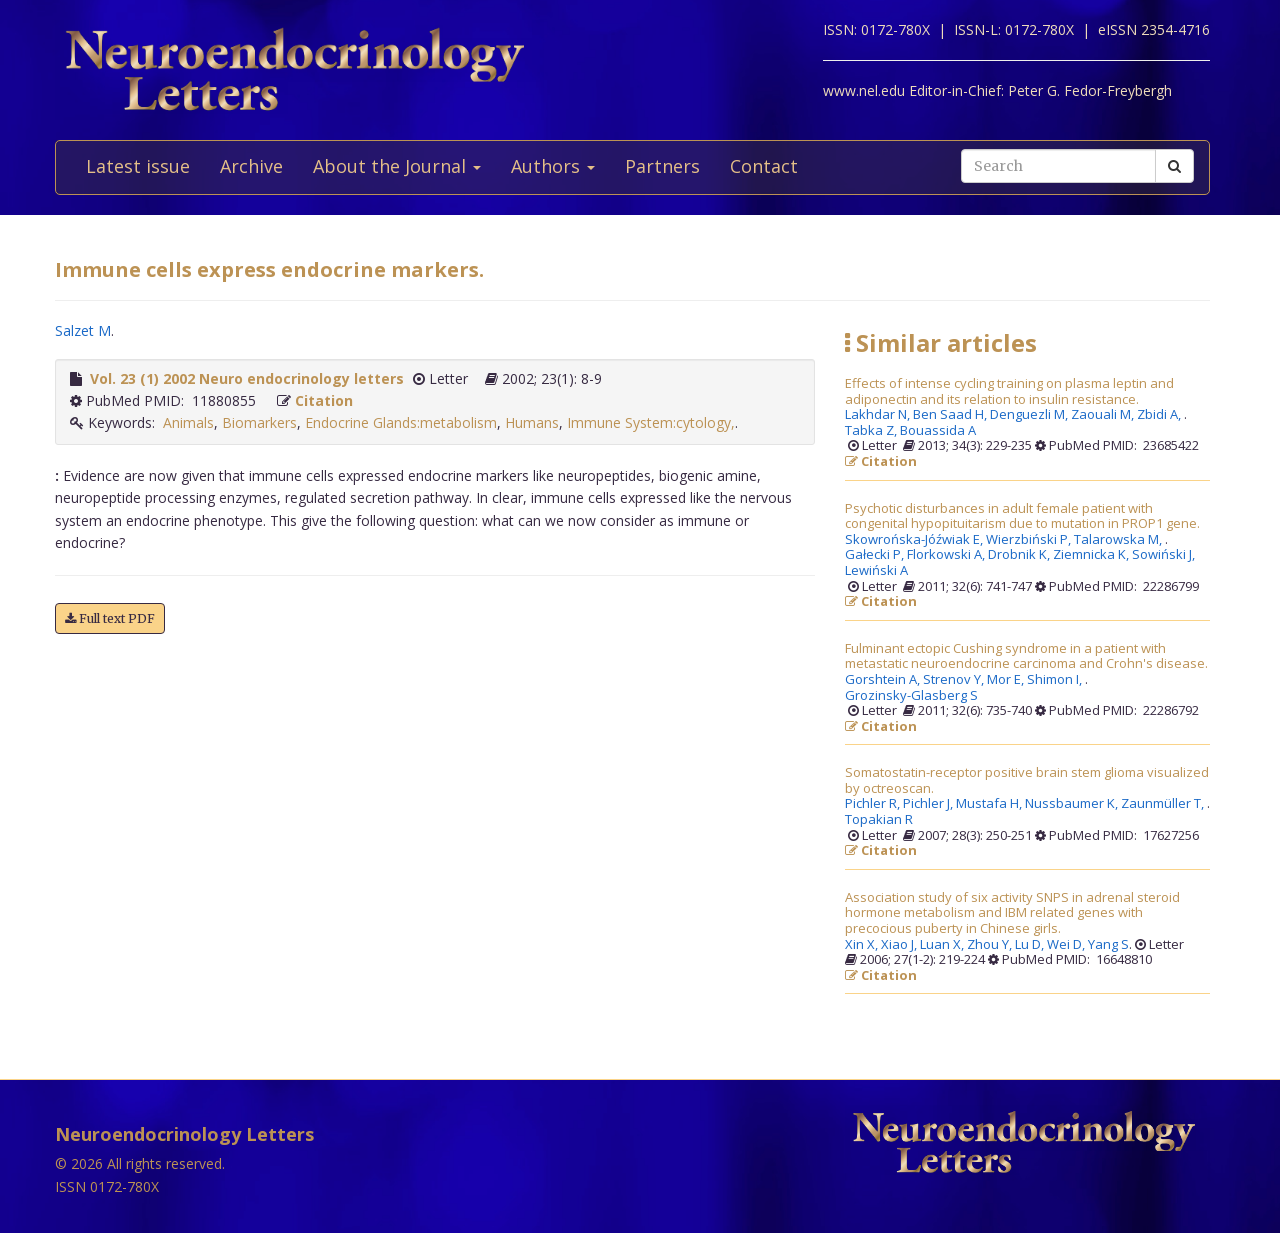  I want to click on Latest issue, so click(138, 166).